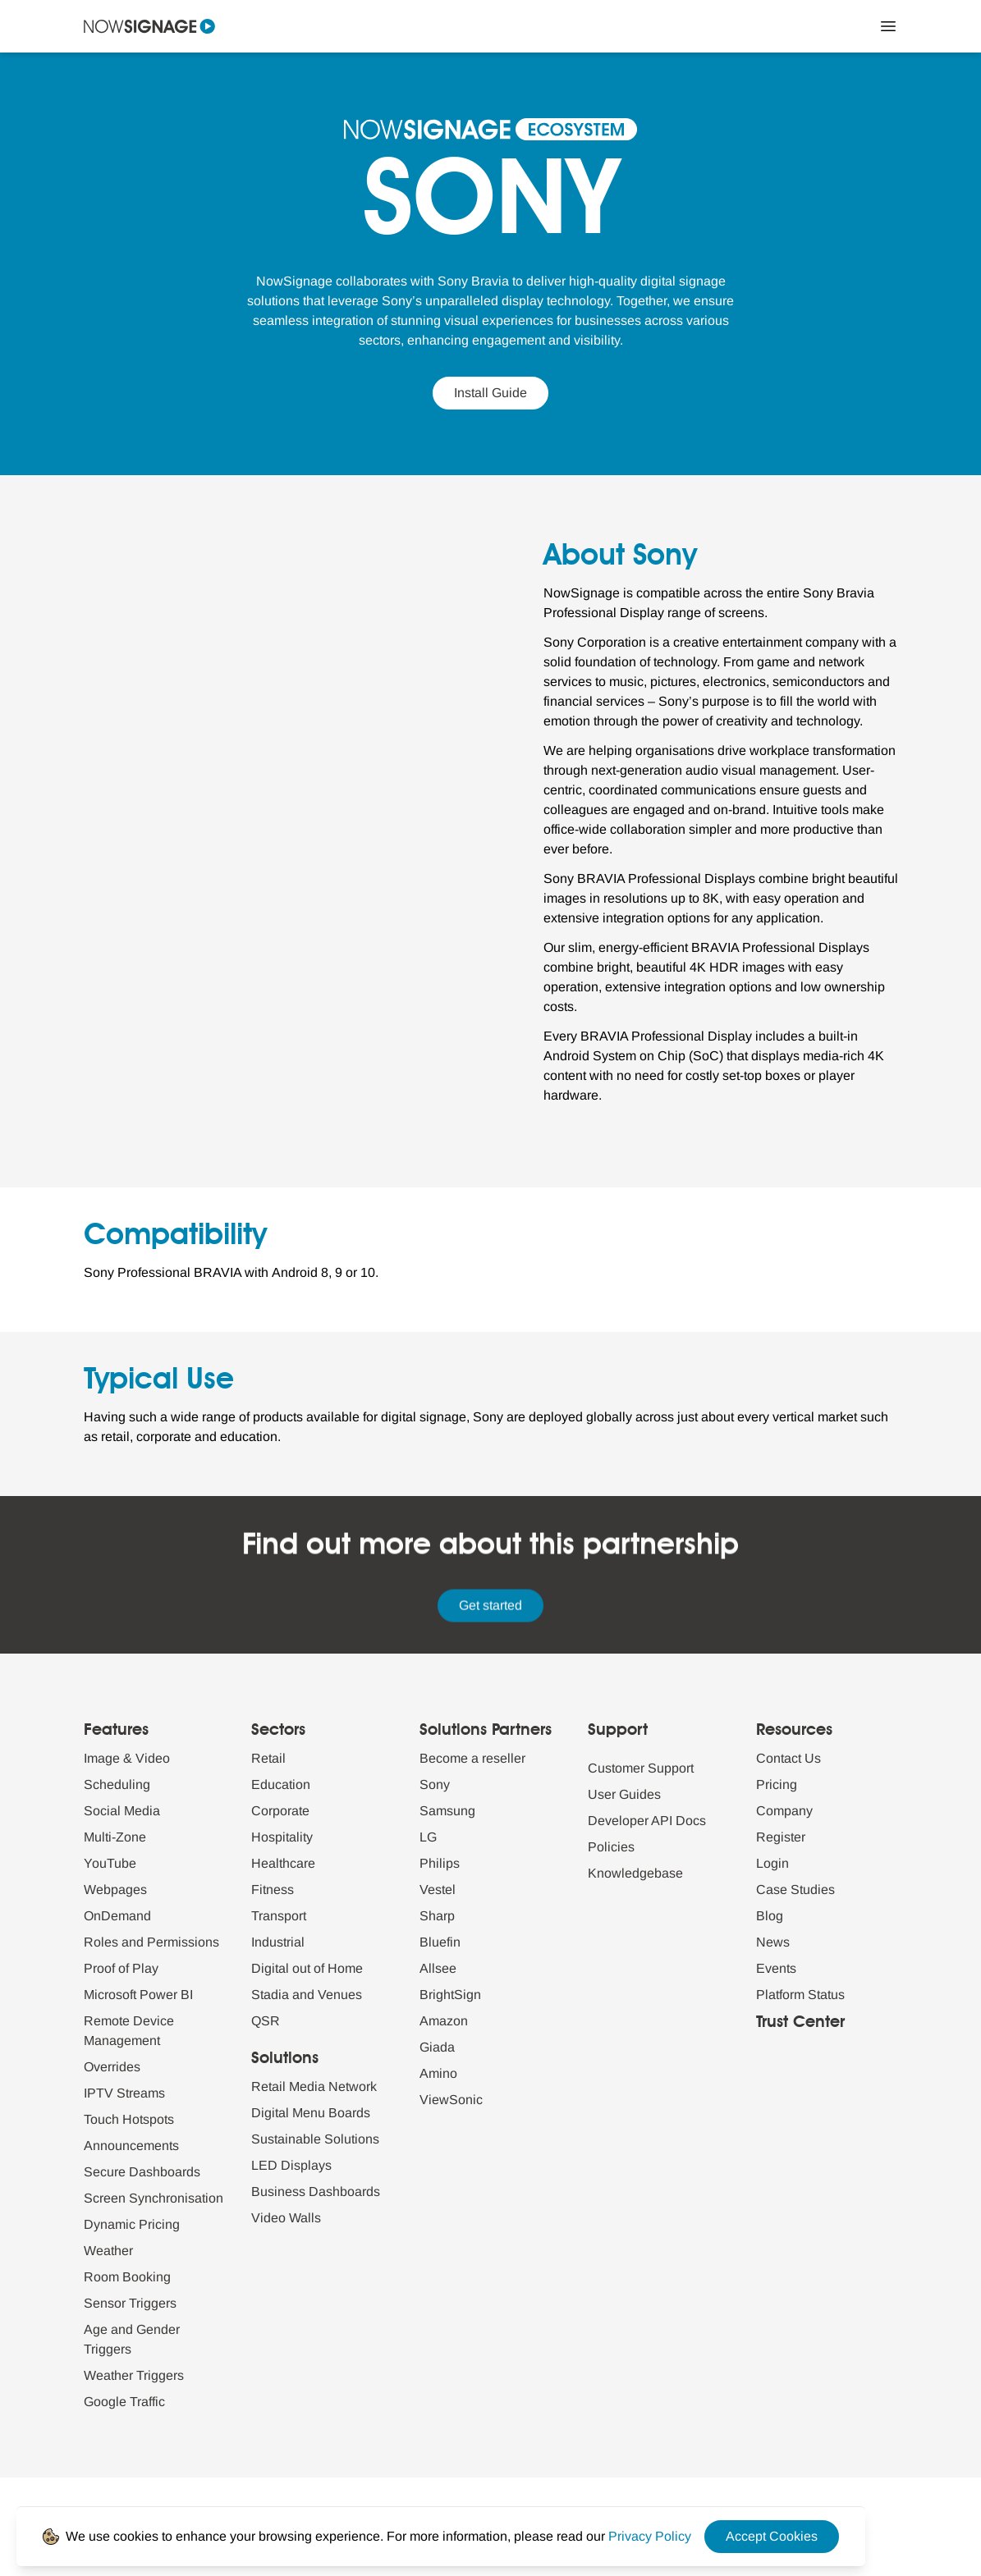 Image resolution: width=981 pixels, height=2576 pixels. I want to click on Dynamic Pricing, so click(132, 2224).